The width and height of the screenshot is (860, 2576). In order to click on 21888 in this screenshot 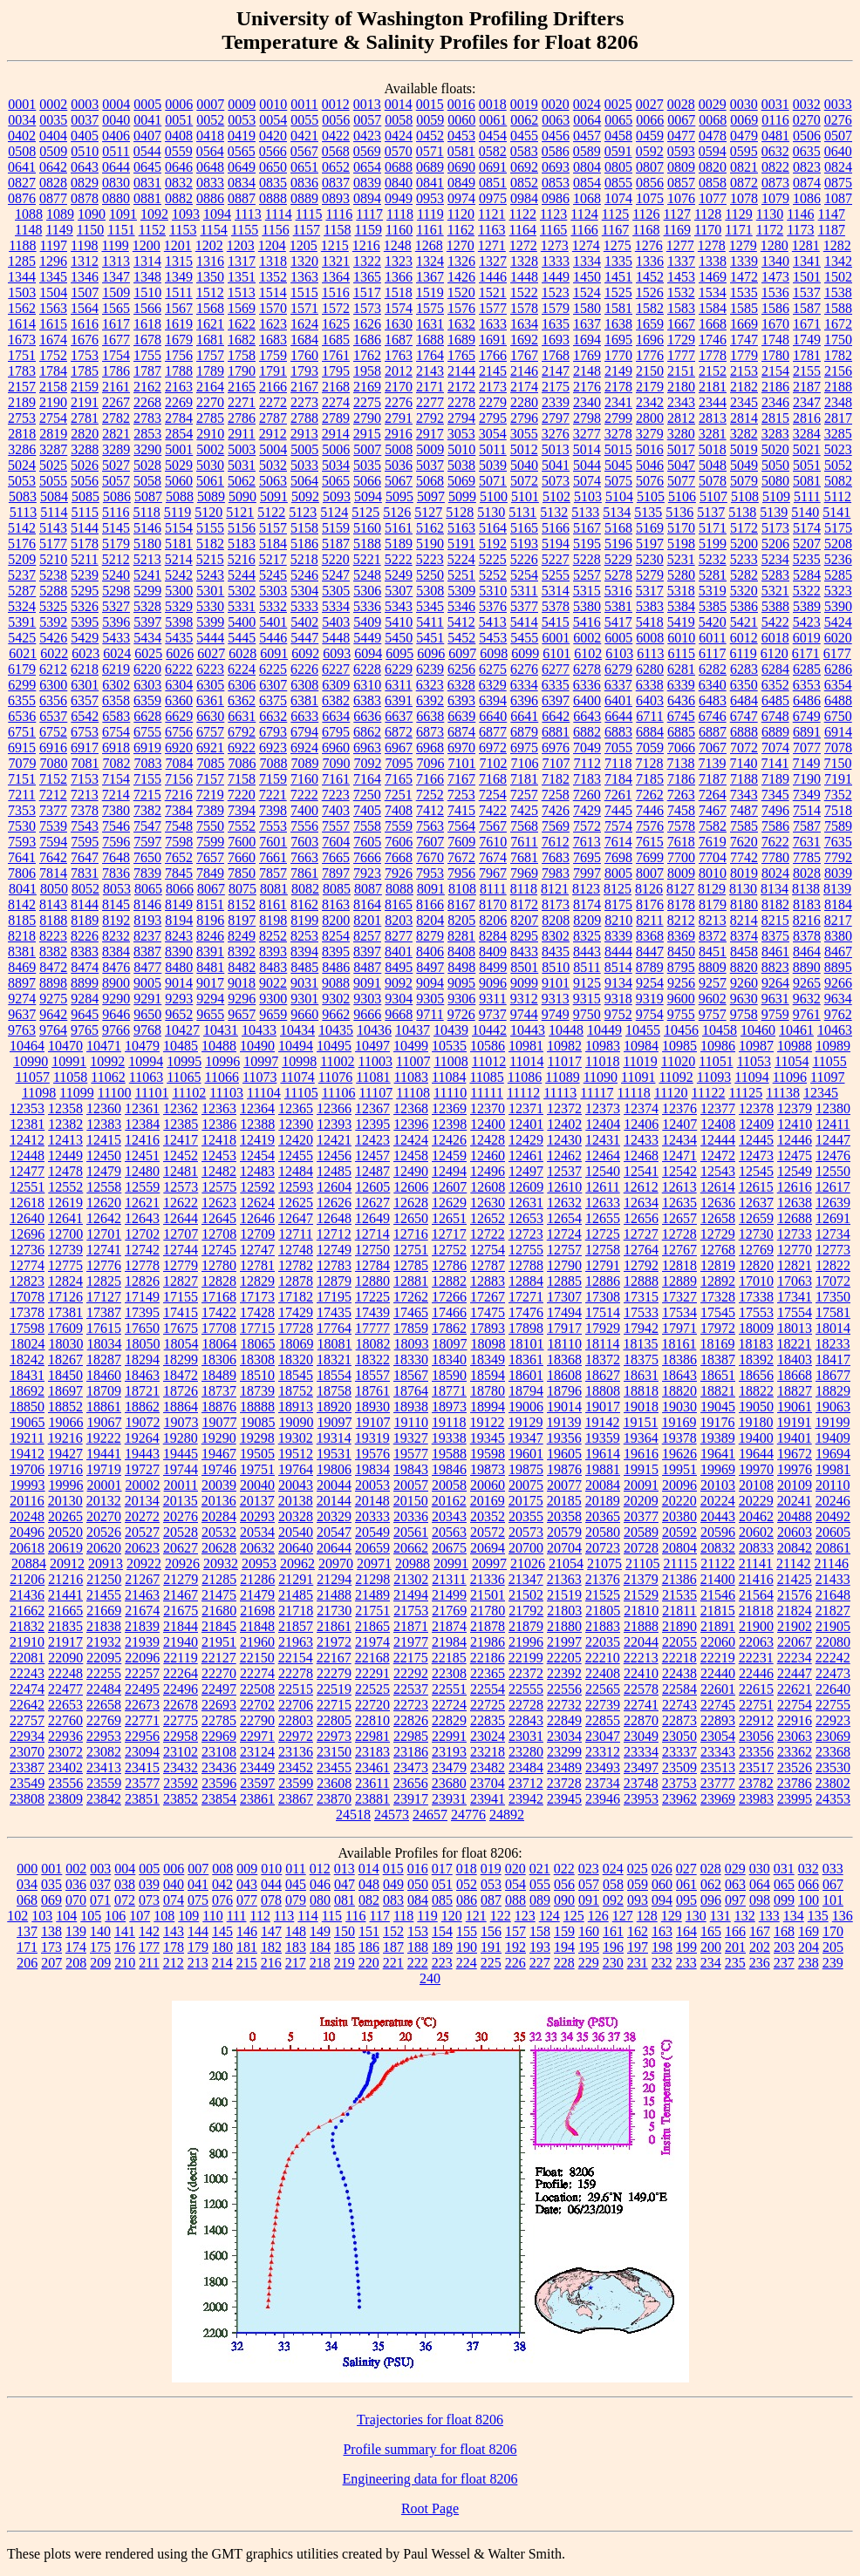, I will do `click(641, 1626)`.